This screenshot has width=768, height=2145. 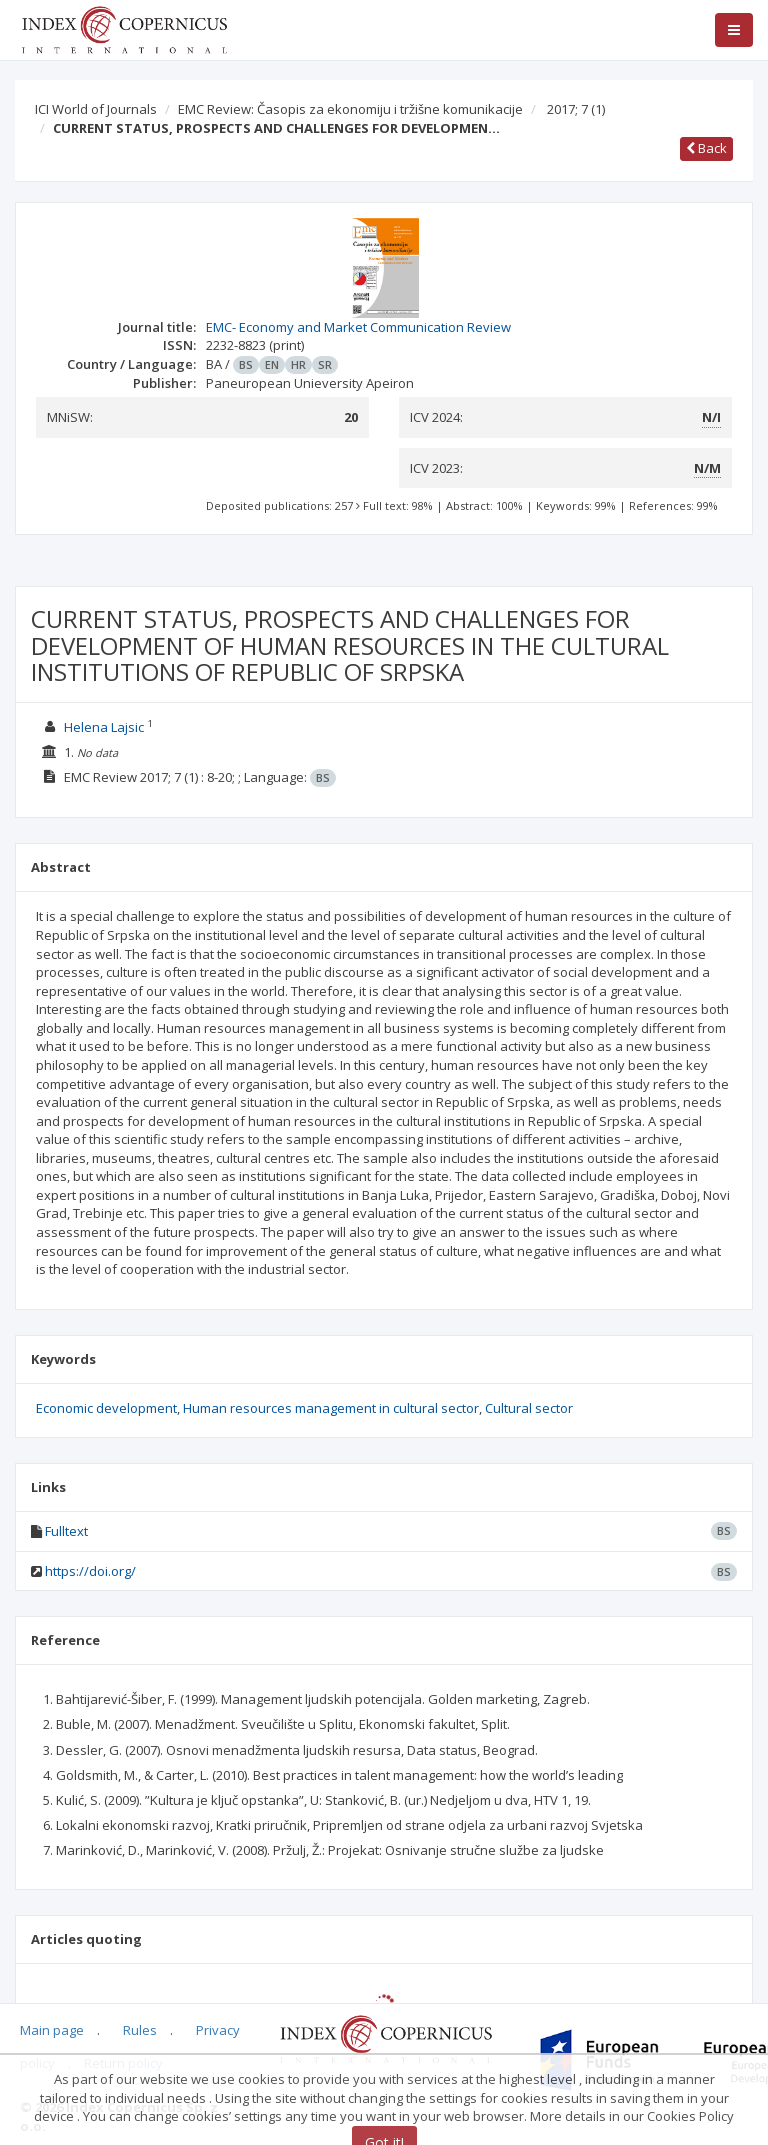 What do you see at coordinates (96, 109) in the screenshot?
I see `ICI World of Journals` at bounding box center [96, 109].